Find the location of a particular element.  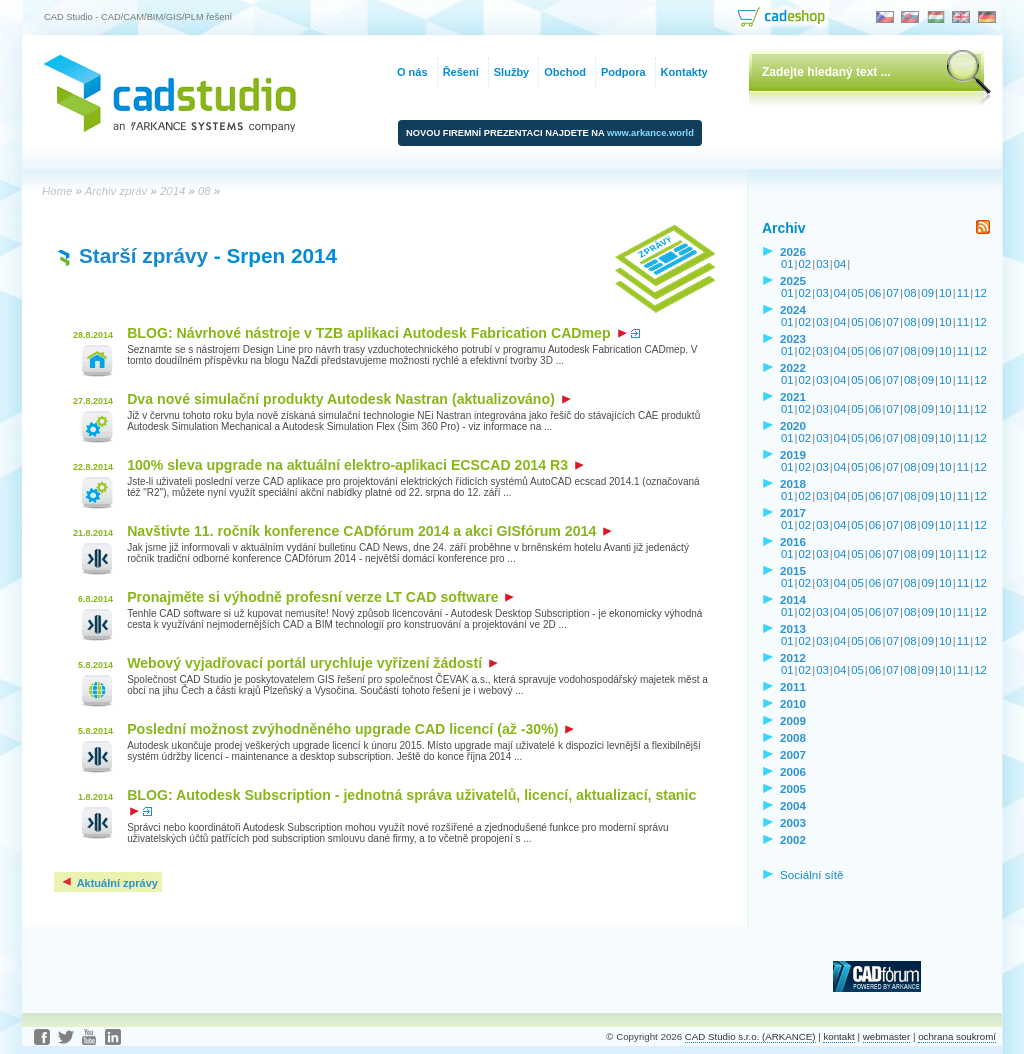

2026 is located at coordinates (793, 251).